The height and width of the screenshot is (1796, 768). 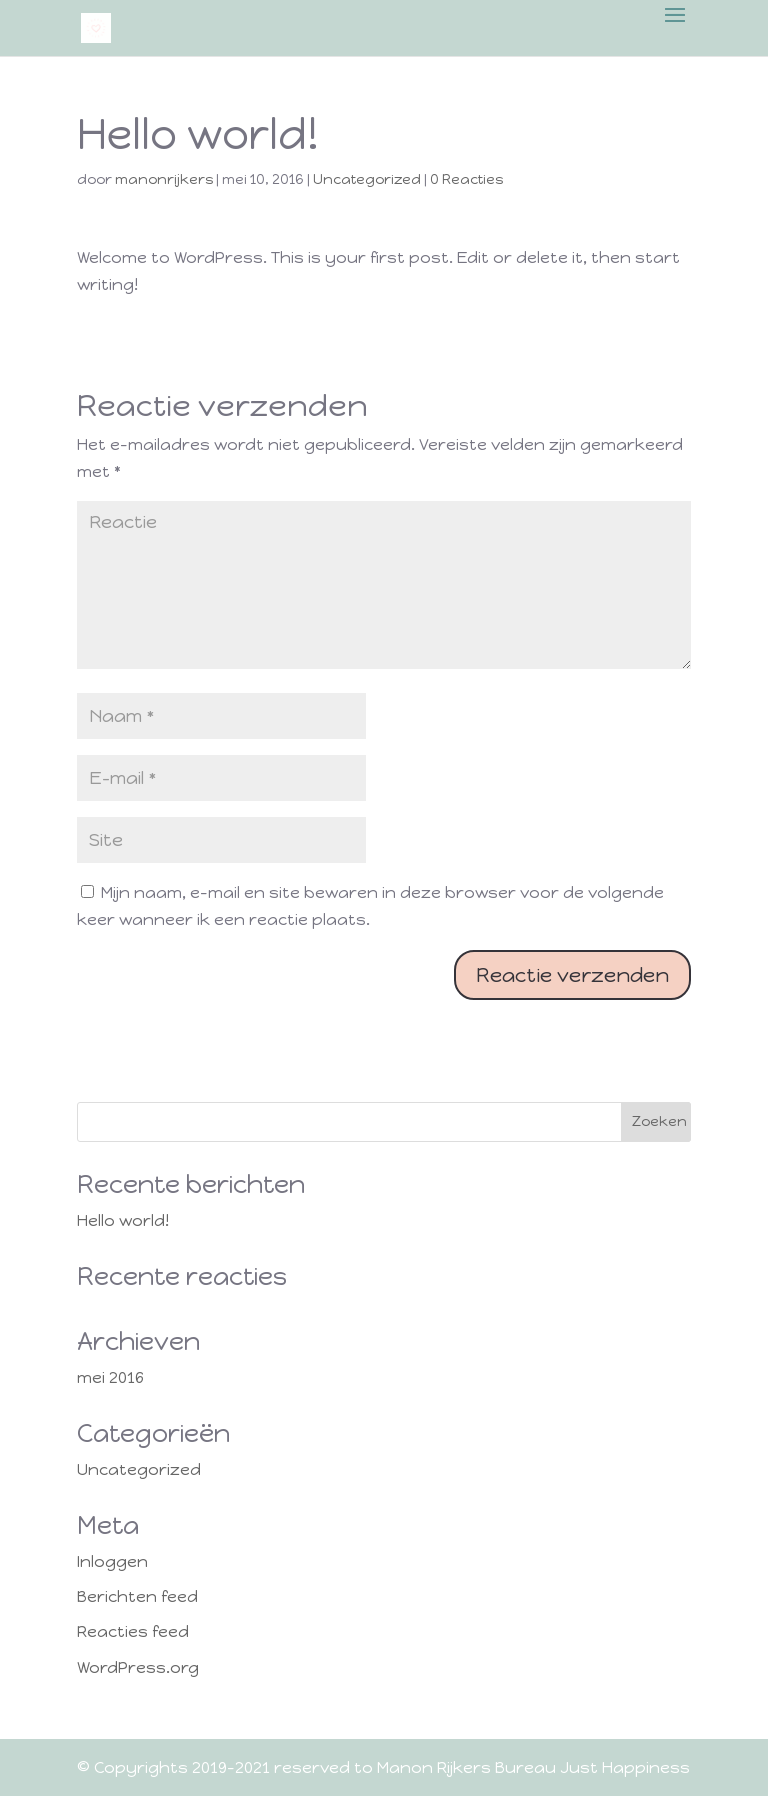 What do you see at coordinates (137, 1596) in the screenshot?
I see `Berichten feed` at bounding box center [137, 1596].